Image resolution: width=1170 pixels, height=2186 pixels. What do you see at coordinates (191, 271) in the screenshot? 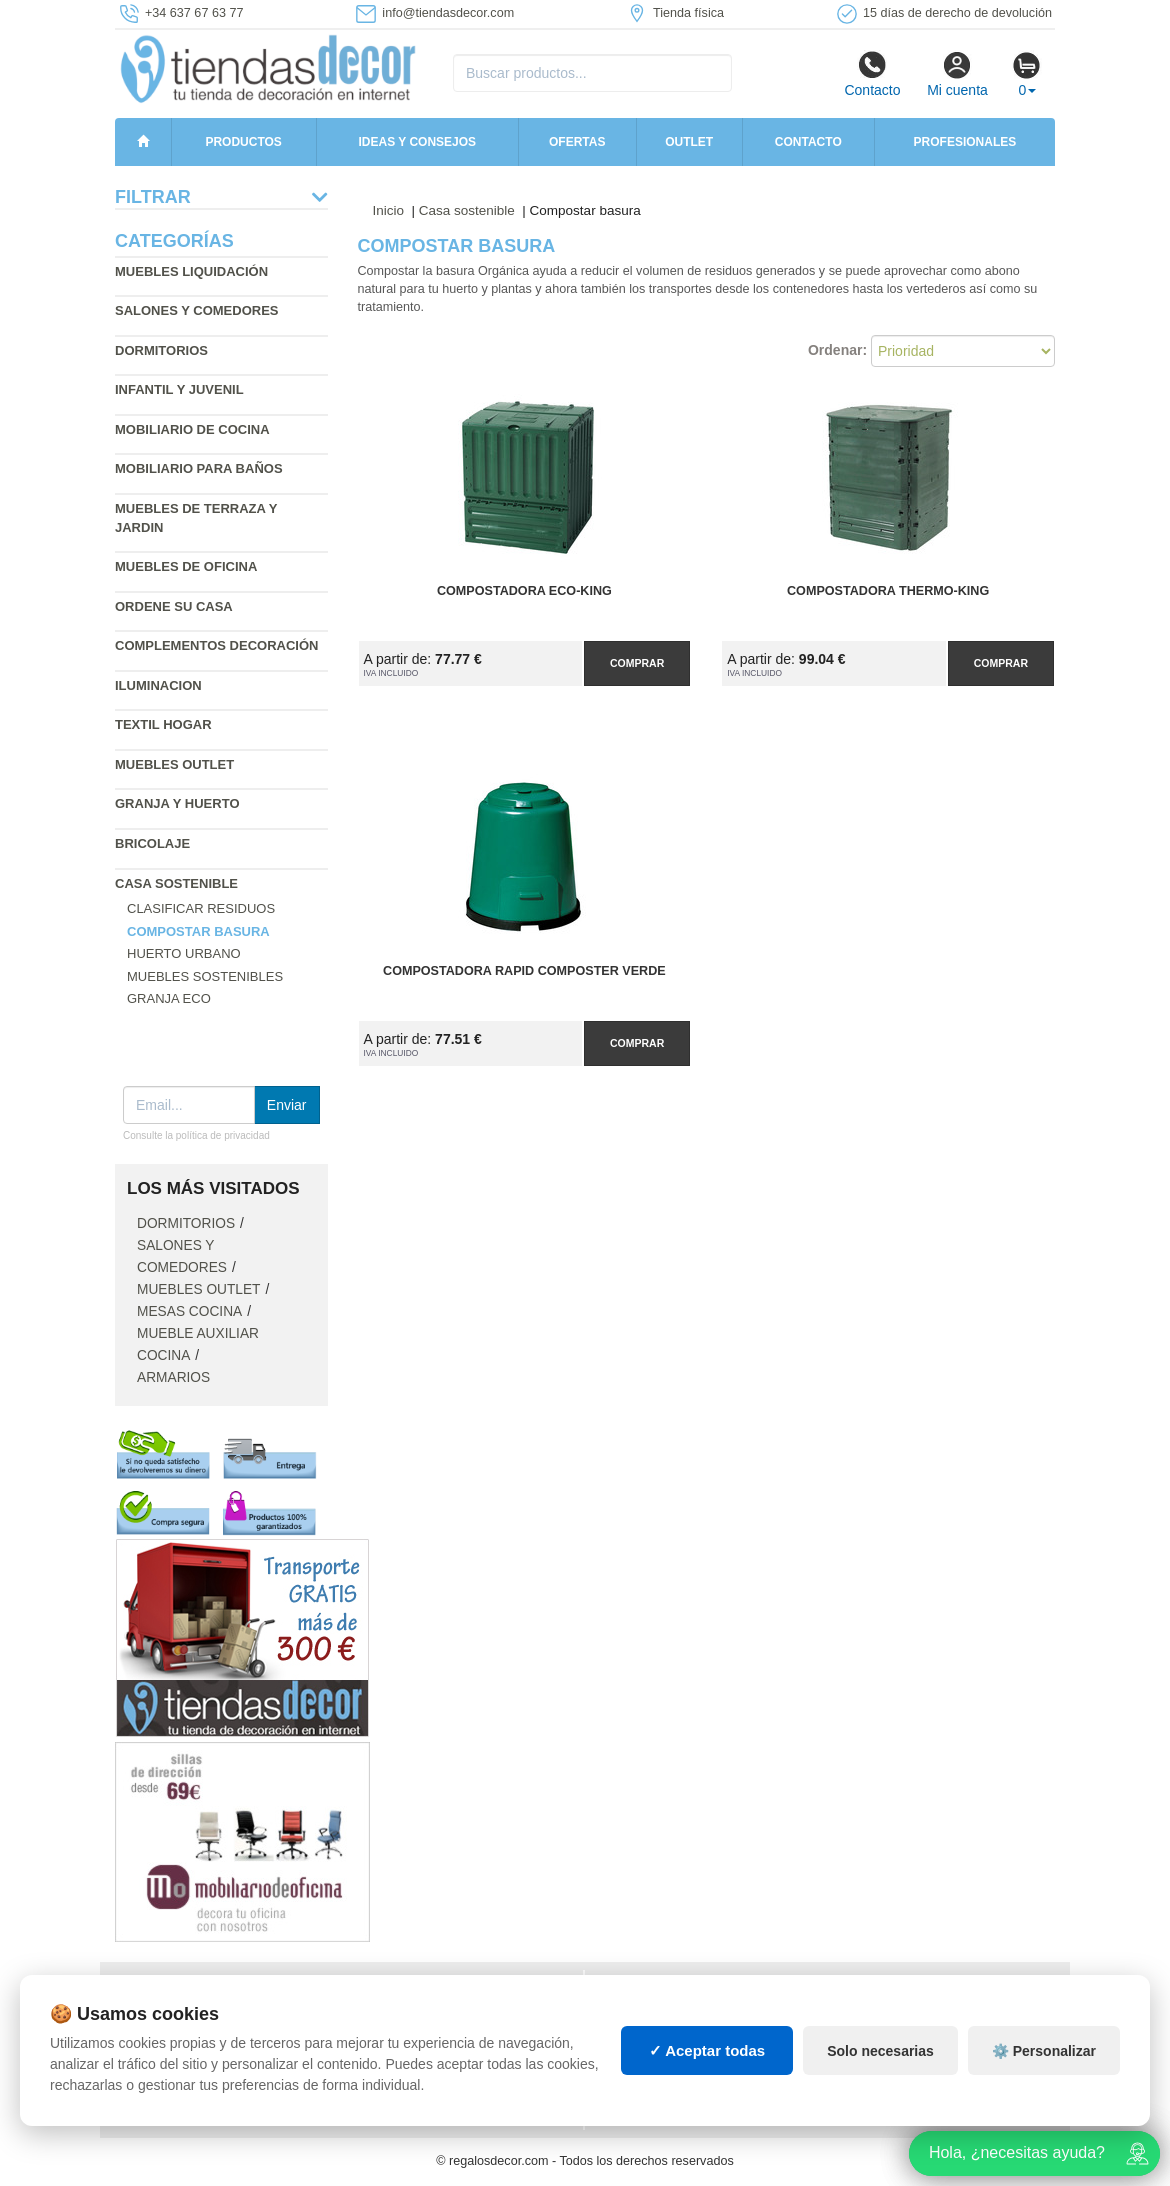
I see `Muebles liquidación` at bounding box center [191, 271].